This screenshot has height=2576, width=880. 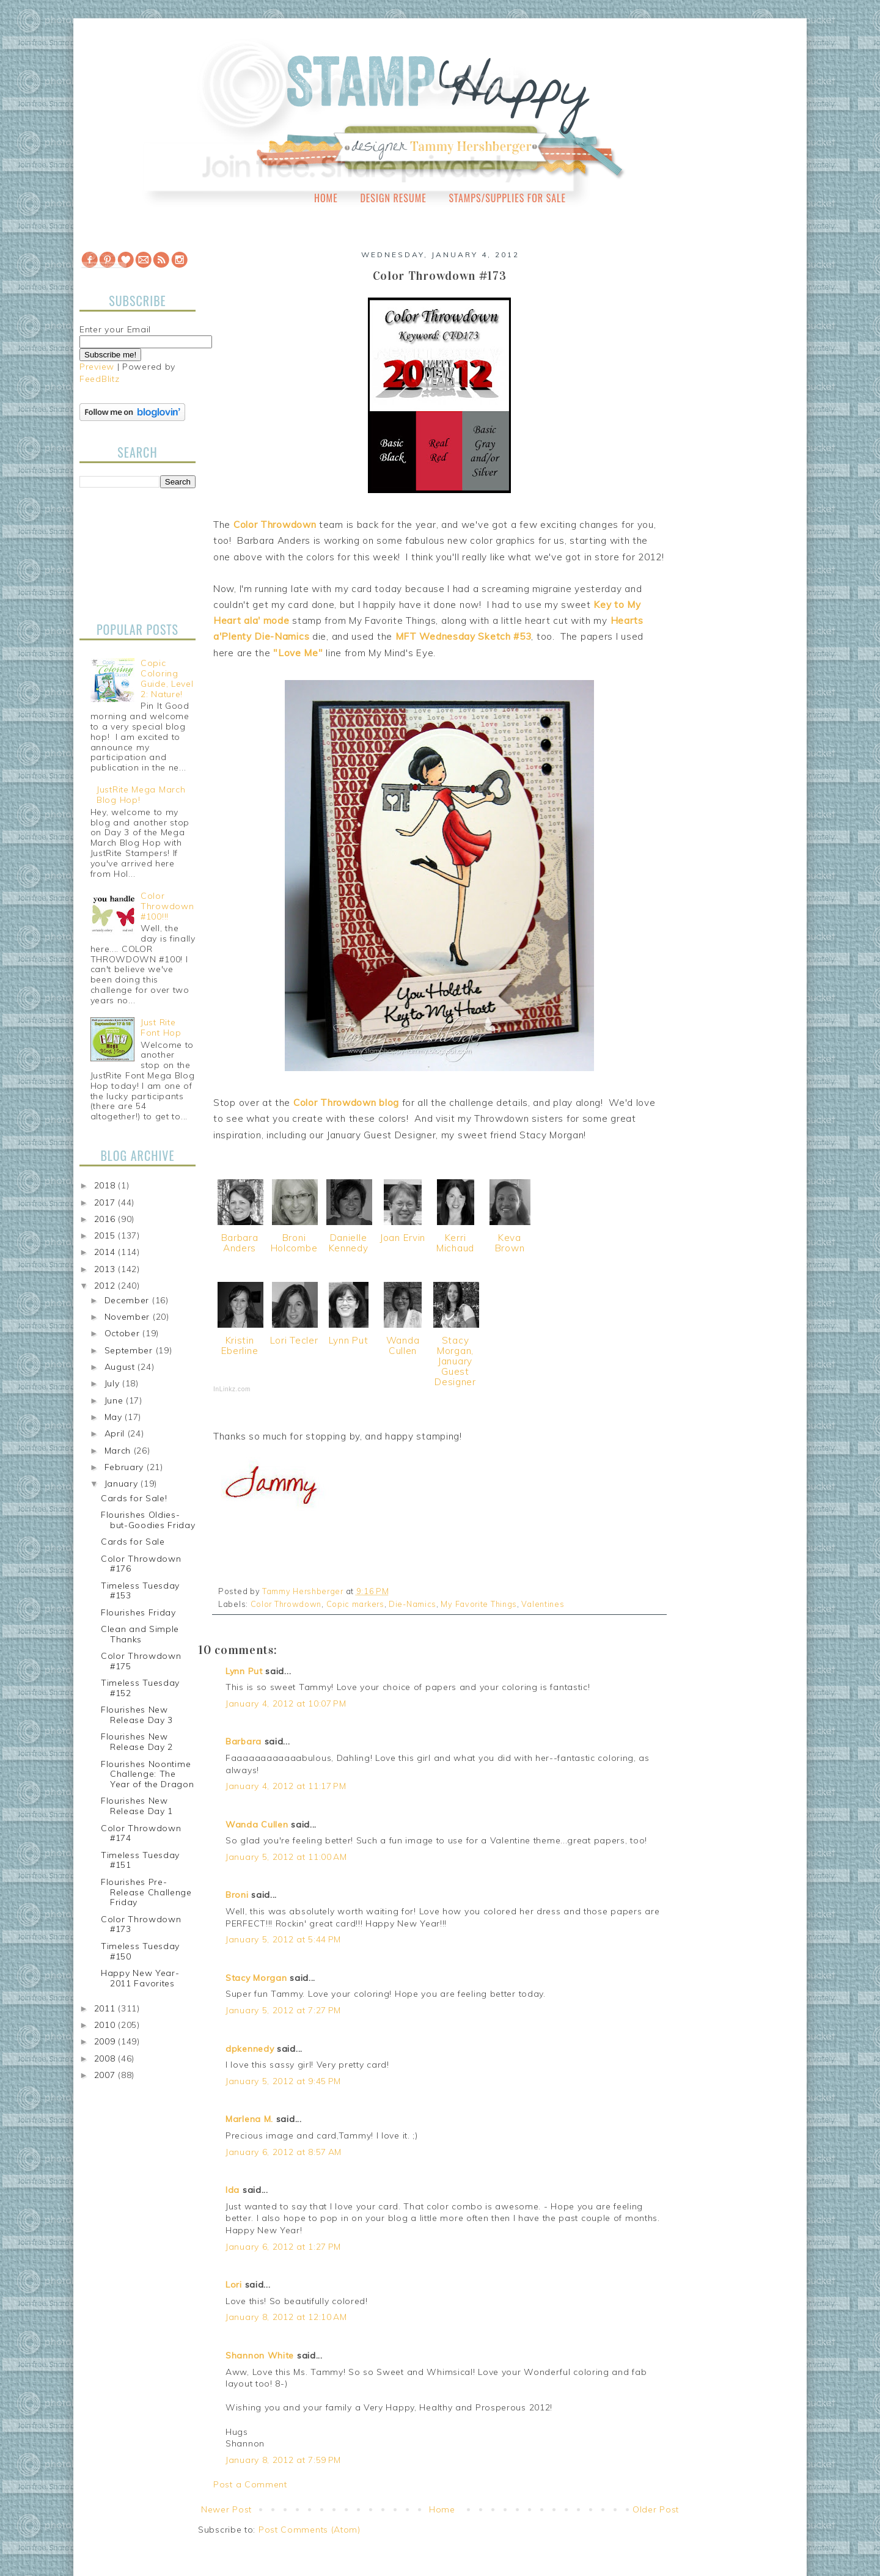 I want to click on Kristin Eberline, so click(x=239, y=1345).